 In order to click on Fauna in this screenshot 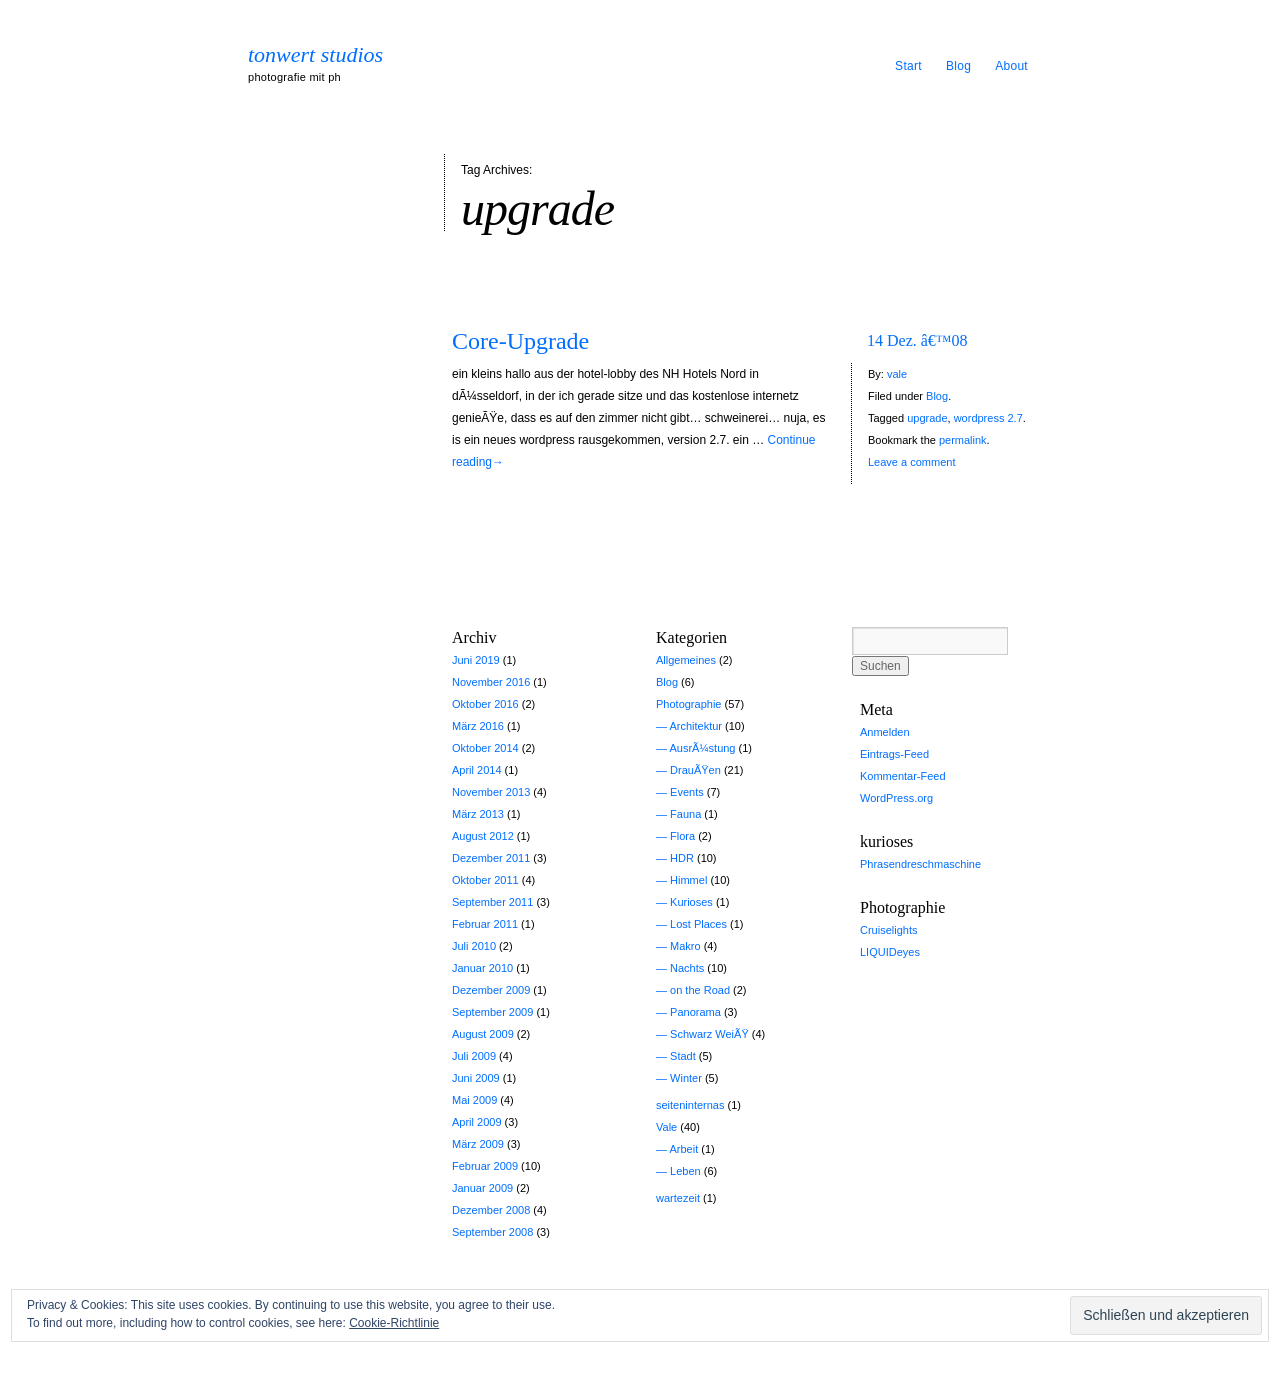, I will do `click(685, 814)`.